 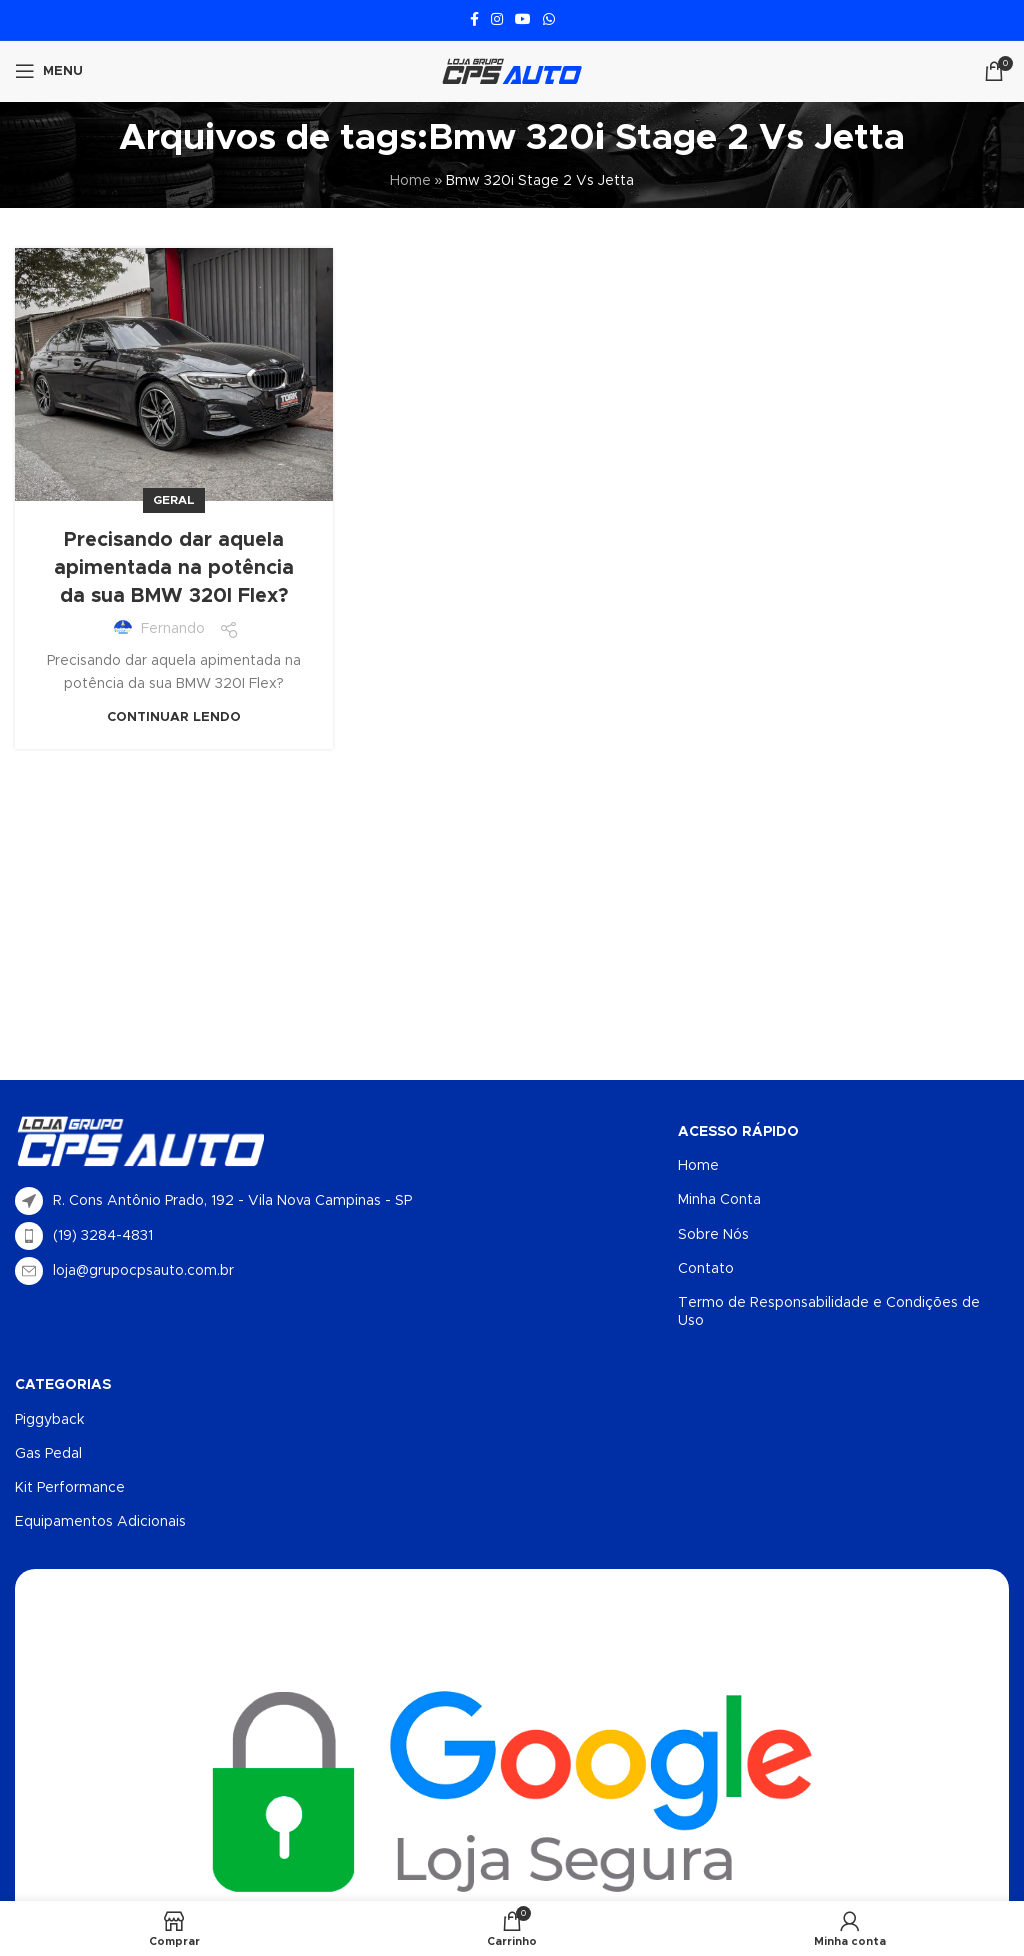 What do you see at coordinates (174, 568) in the screenshot?
I see `Precisando dar aquela apimentada na potência da sua BMW 320I Flex?` at bounding box center [174, 568].